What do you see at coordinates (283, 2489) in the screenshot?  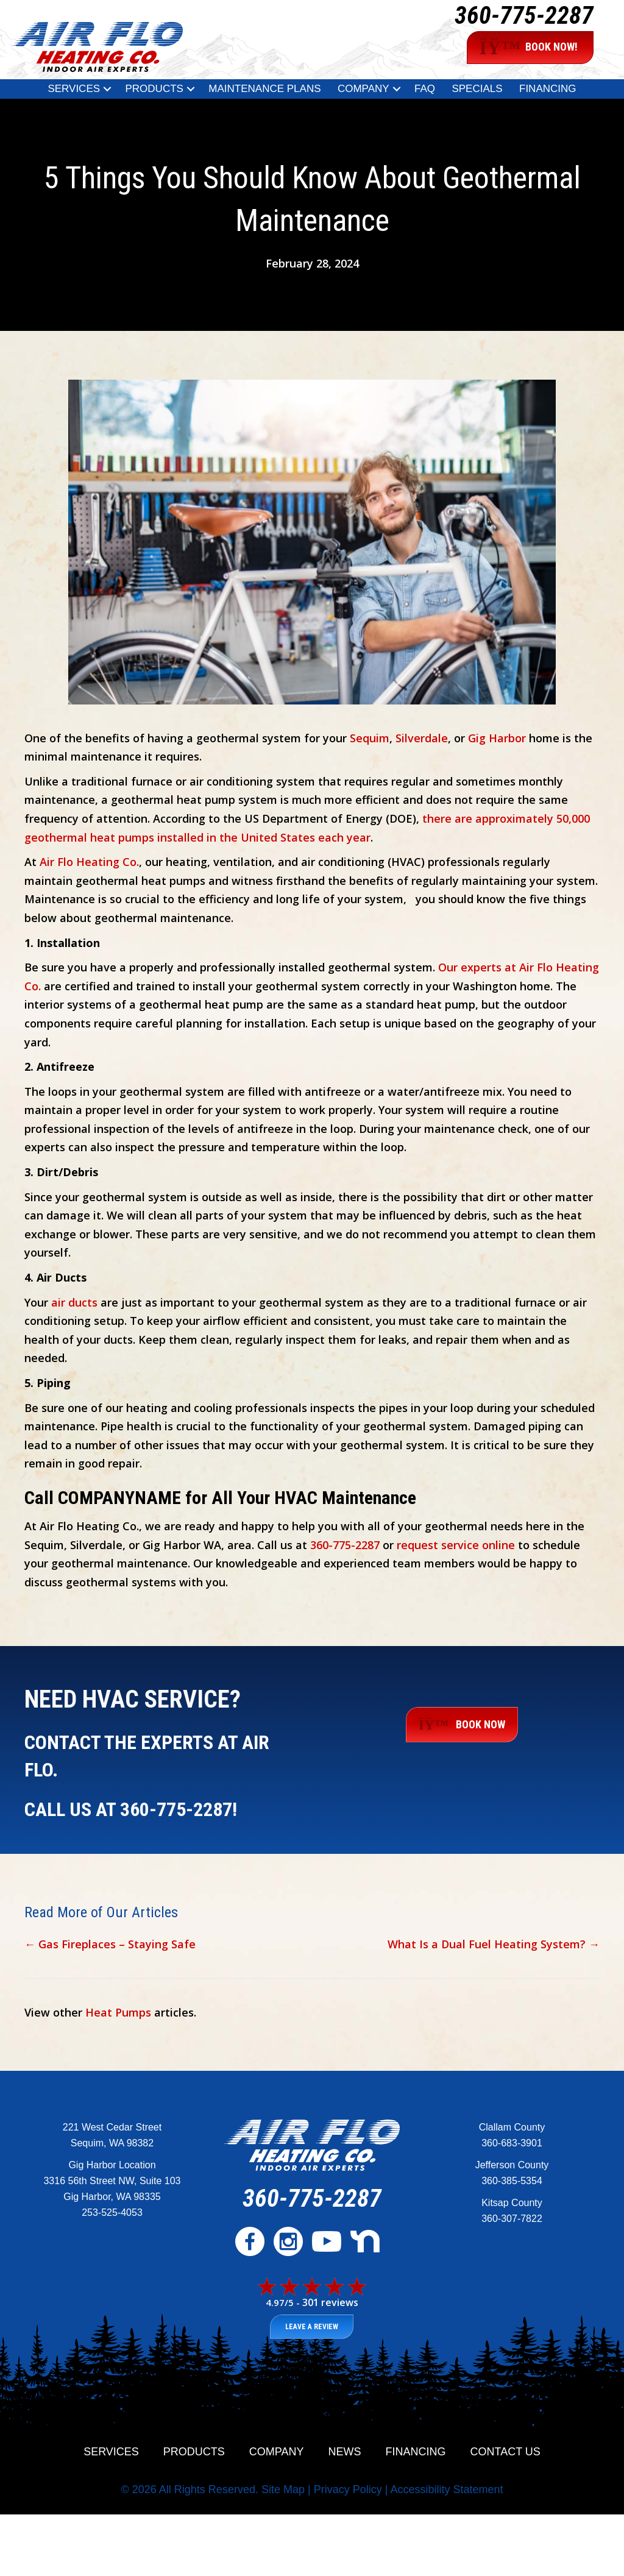 I see `Site Map` at bounding box center [283, 2489].